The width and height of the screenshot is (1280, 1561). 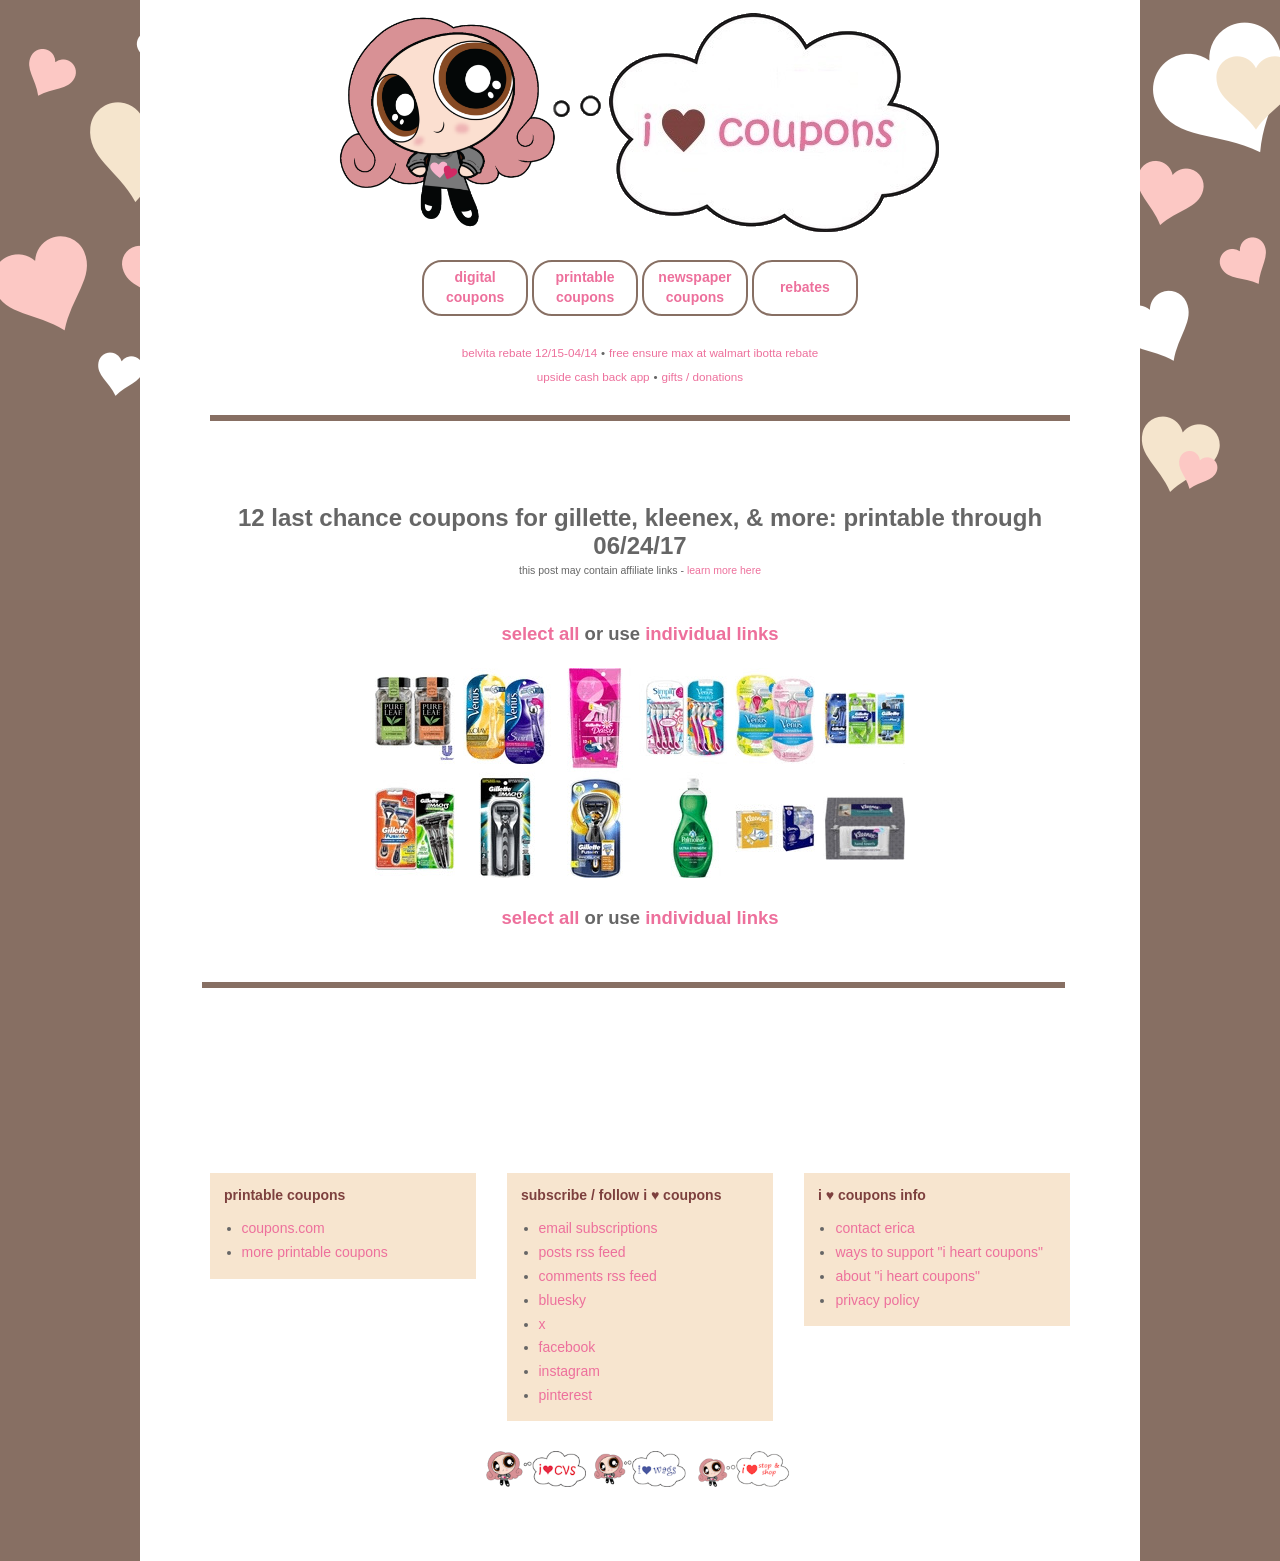 I want to click on privacy policy, so click(x=877, y=1300).